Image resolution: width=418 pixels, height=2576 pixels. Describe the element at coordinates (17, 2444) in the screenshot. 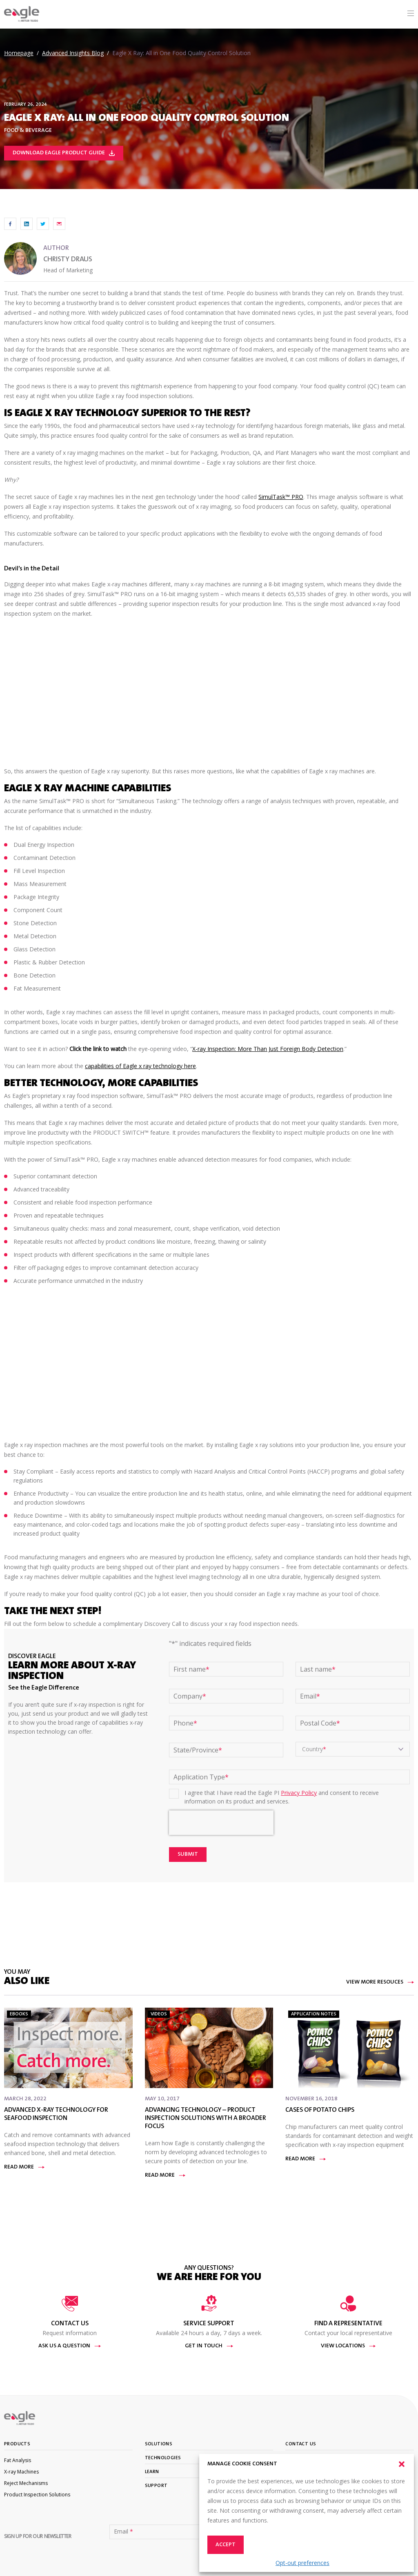

I see `Products` at that location.